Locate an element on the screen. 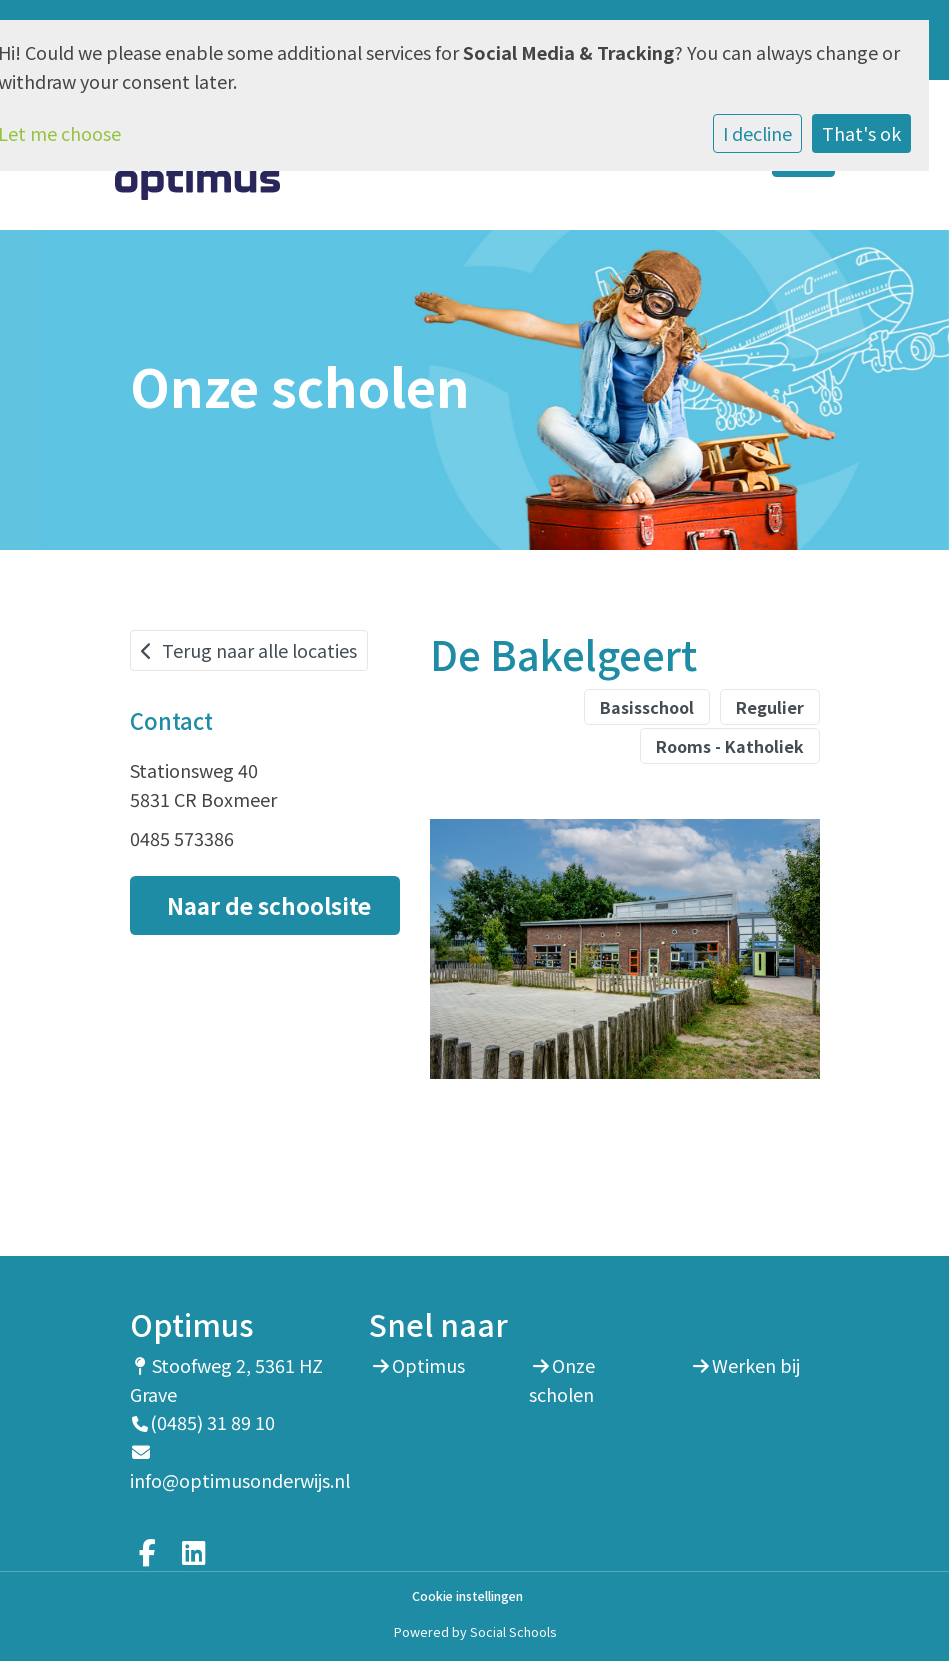 This screenshot has width=949, height=1661. I decline is located at coordinates (757, 133).